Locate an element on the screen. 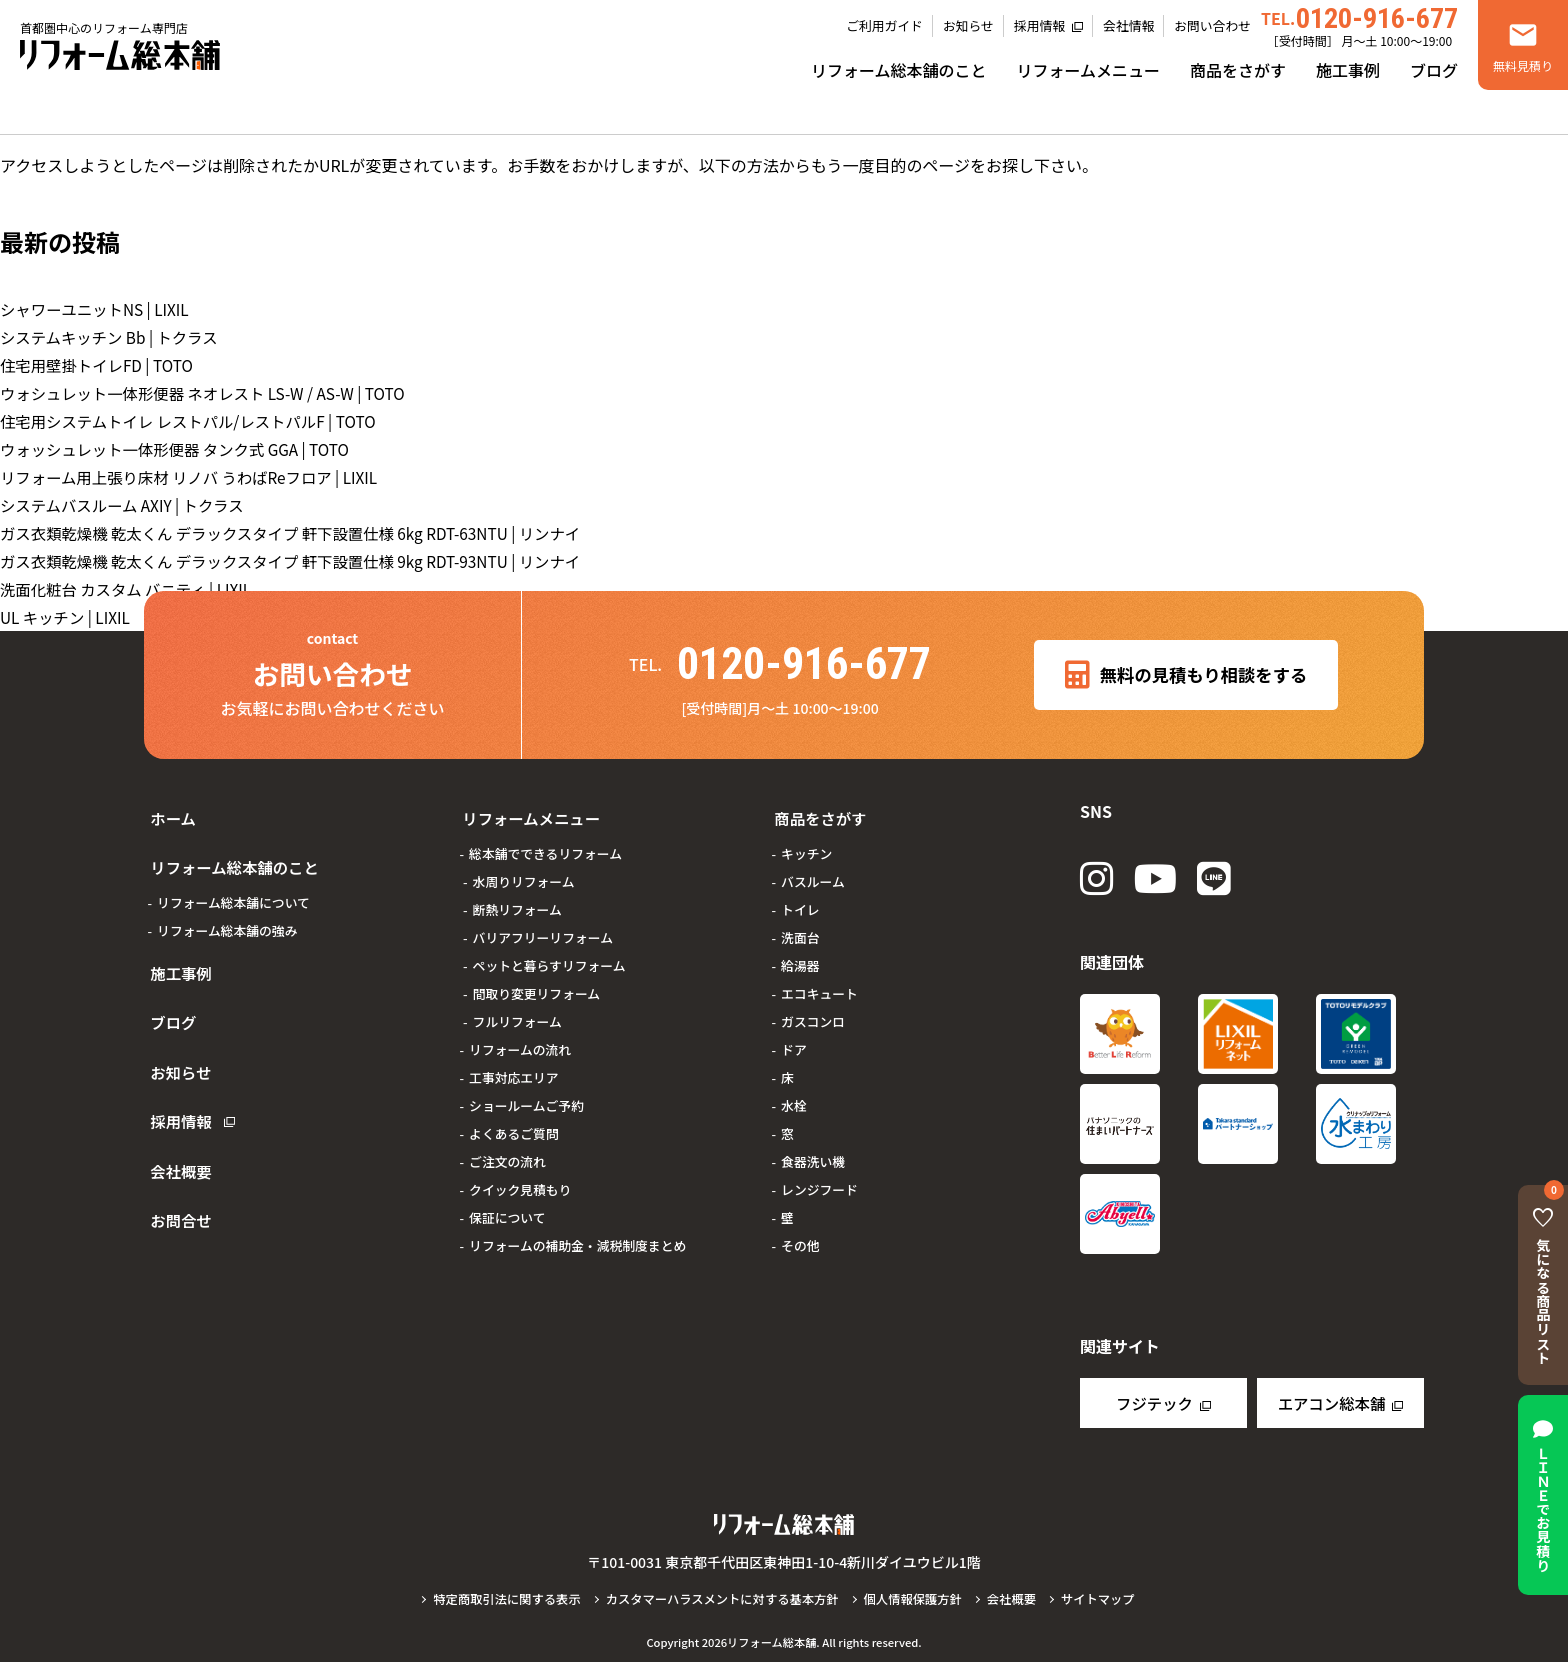 Image resolution: width=1568 pixels, height=1665 pixels. リフォーム総本舗のこと is located at coordinates (899, 70).